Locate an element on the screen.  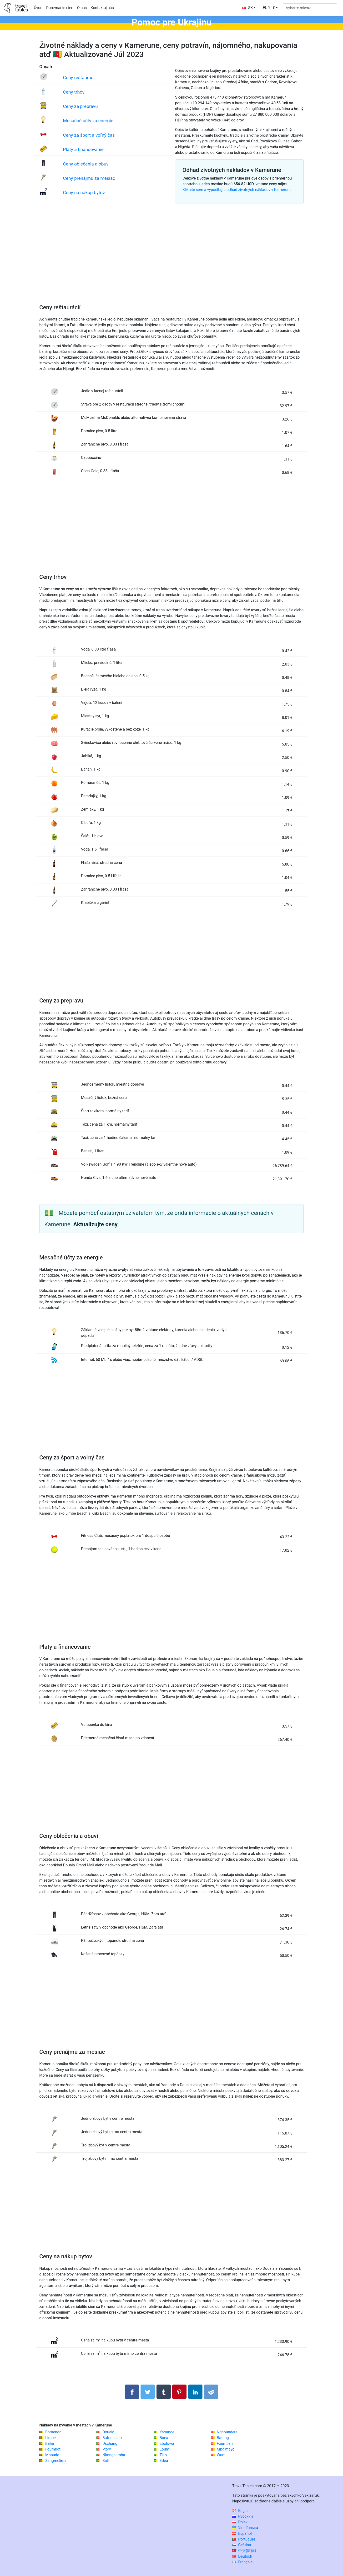
Українська is located at coordinates (245, 2528).